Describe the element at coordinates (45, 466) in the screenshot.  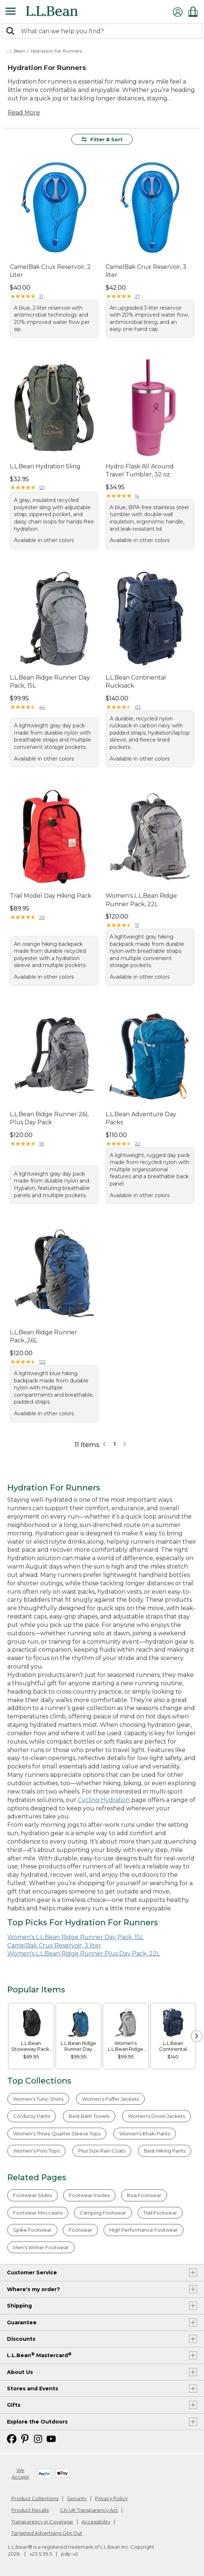
I see `L.L.Bean Hydration Sling` at that location.